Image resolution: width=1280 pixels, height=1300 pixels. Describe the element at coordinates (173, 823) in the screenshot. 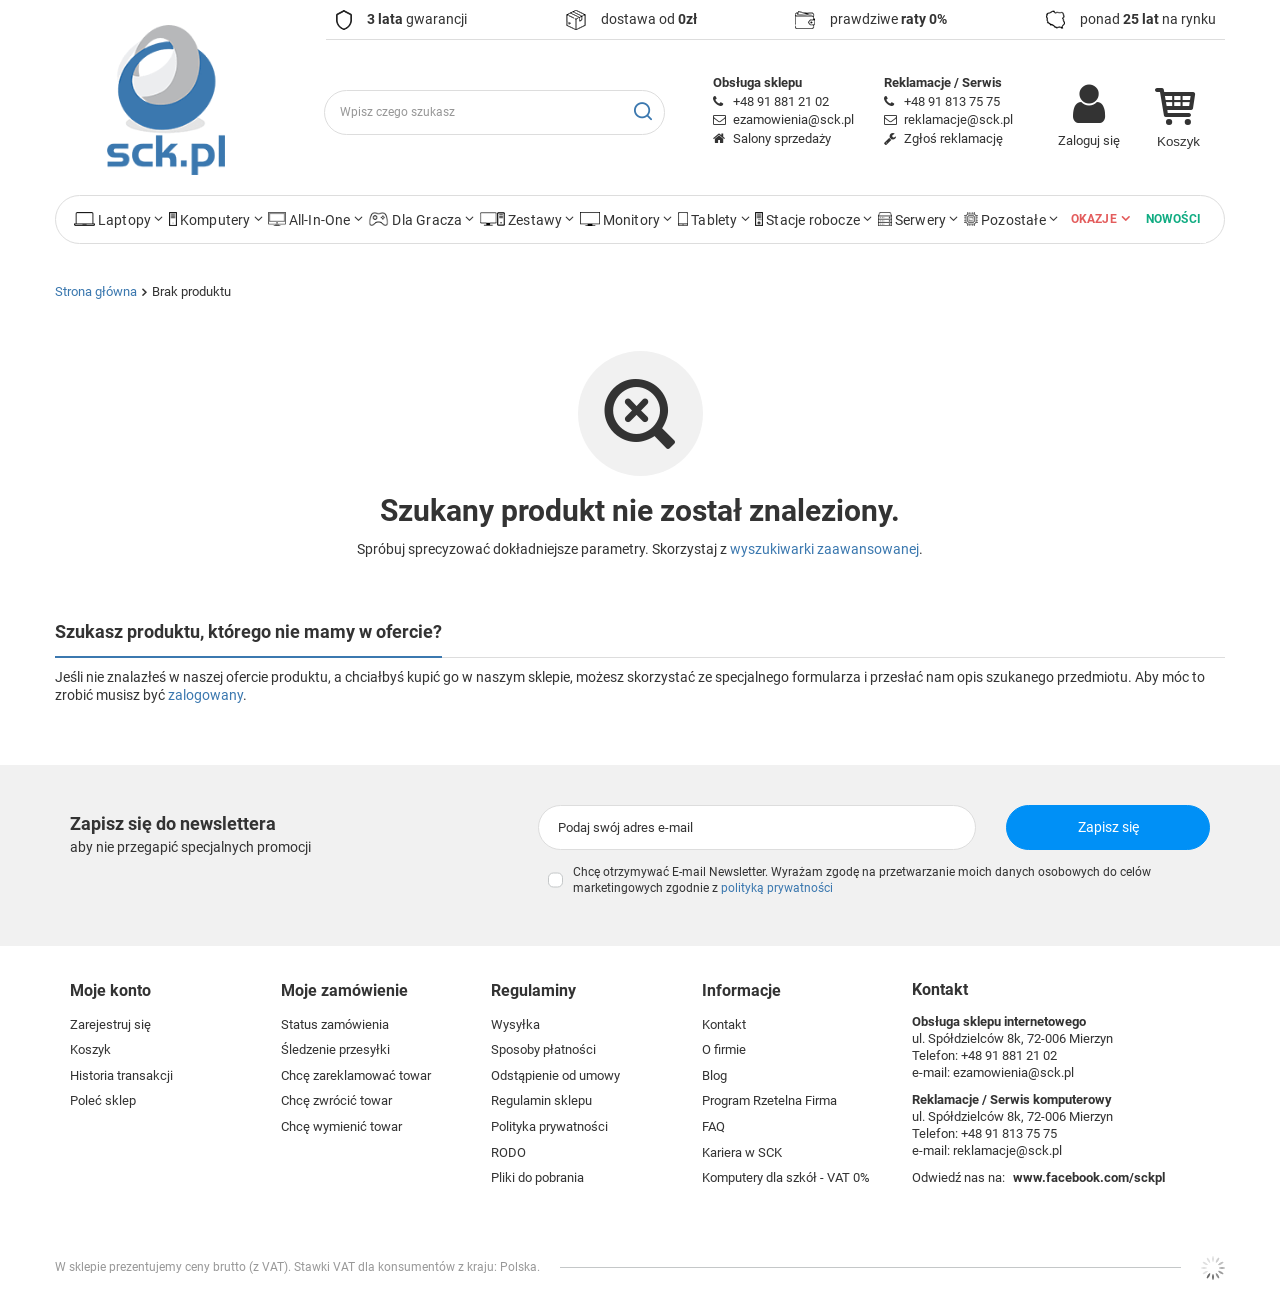

I see `Zapisz się do newslettera` at that location.